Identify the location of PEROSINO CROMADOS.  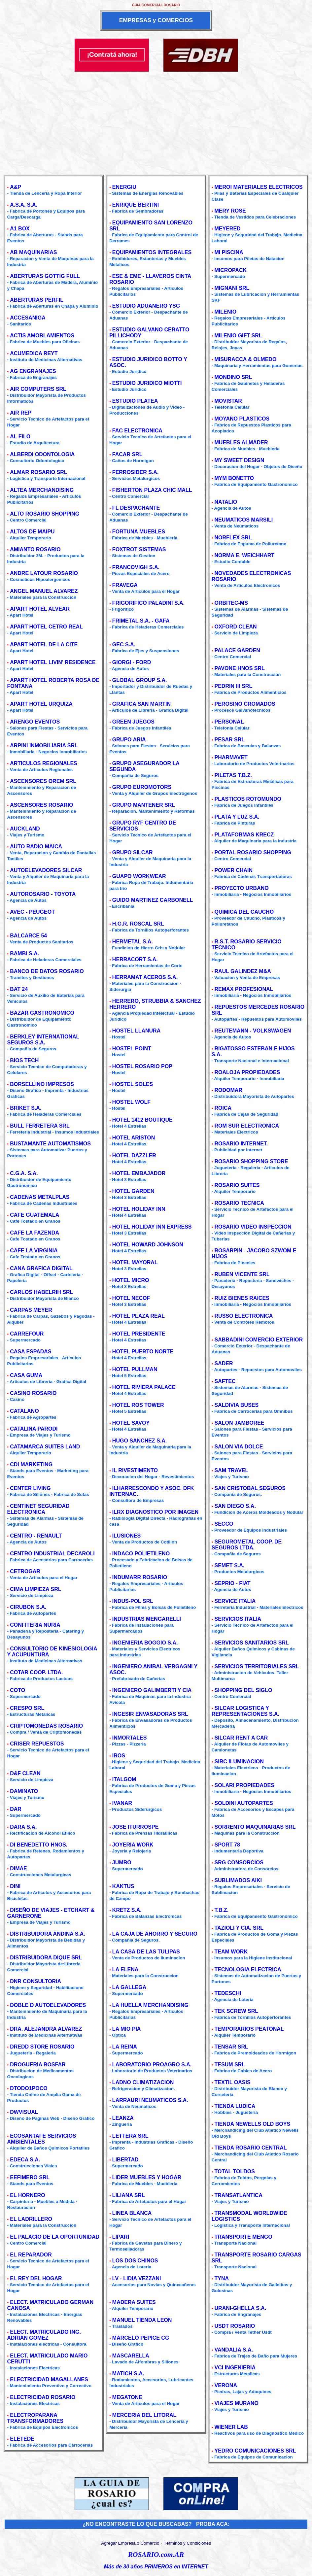
(245, 704).